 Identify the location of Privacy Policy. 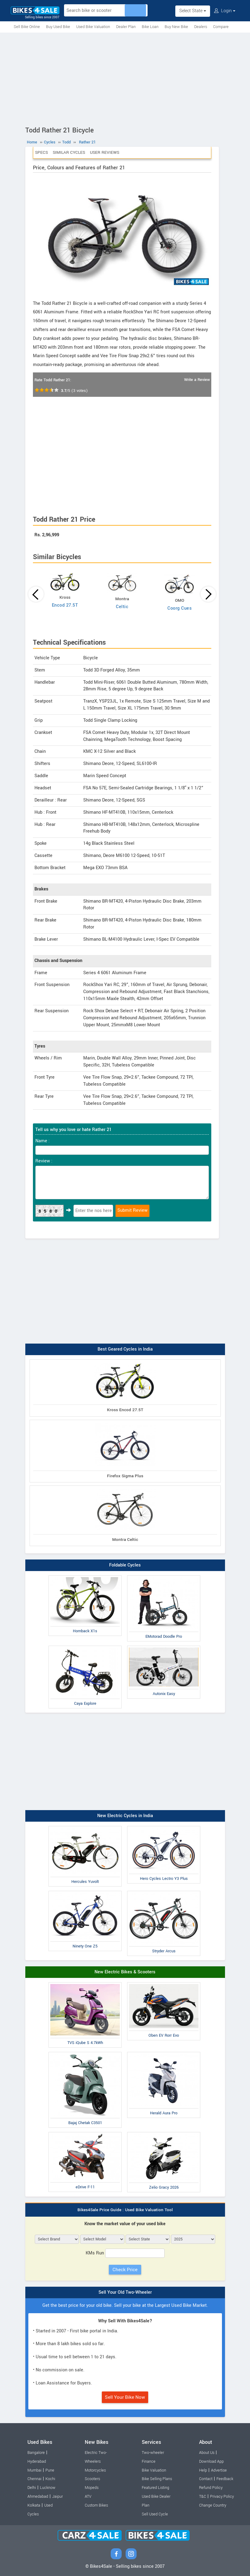
(222, 2496).